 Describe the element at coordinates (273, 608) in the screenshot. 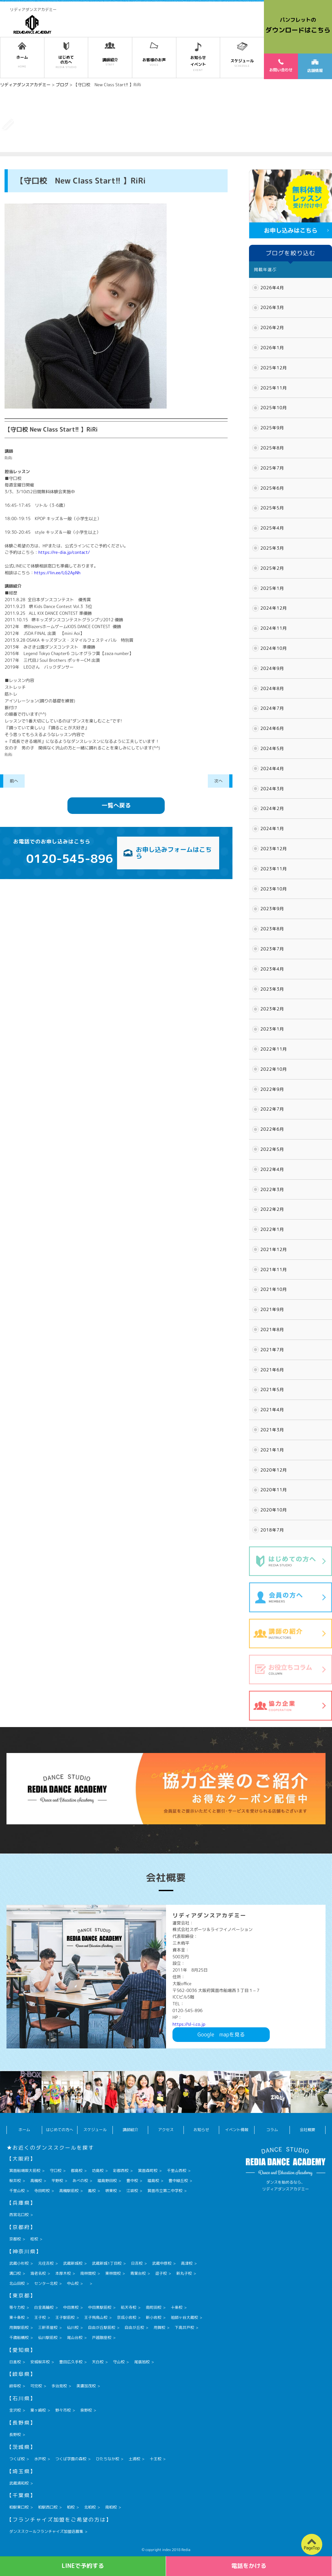

I see `2024年12月` at that location.